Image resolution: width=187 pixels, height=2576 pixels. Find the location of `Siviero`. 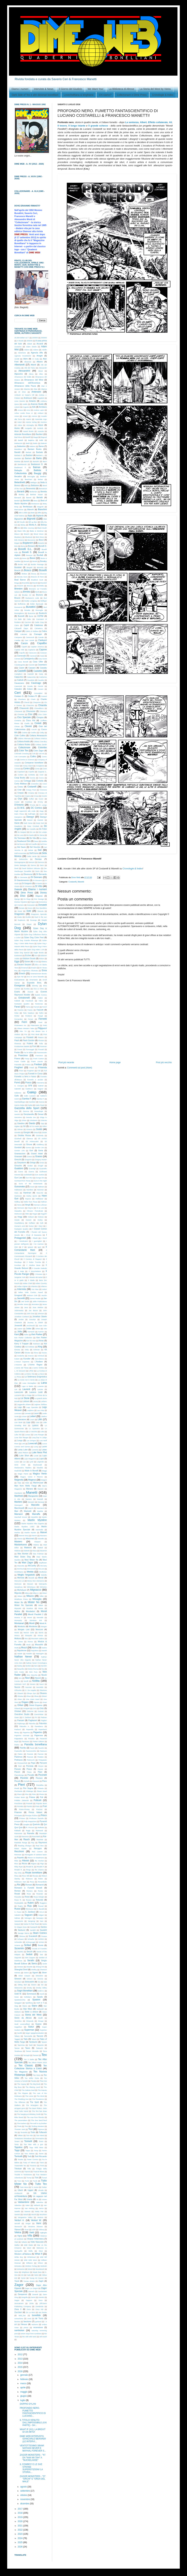

Siviero is located at coordinates (33, 1985).